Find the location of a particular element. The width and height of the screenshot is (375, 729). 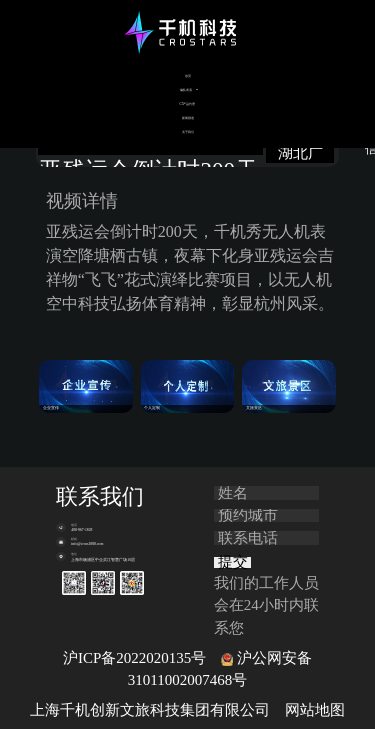

info@cross1000.com is located at coordinates (87, 544).